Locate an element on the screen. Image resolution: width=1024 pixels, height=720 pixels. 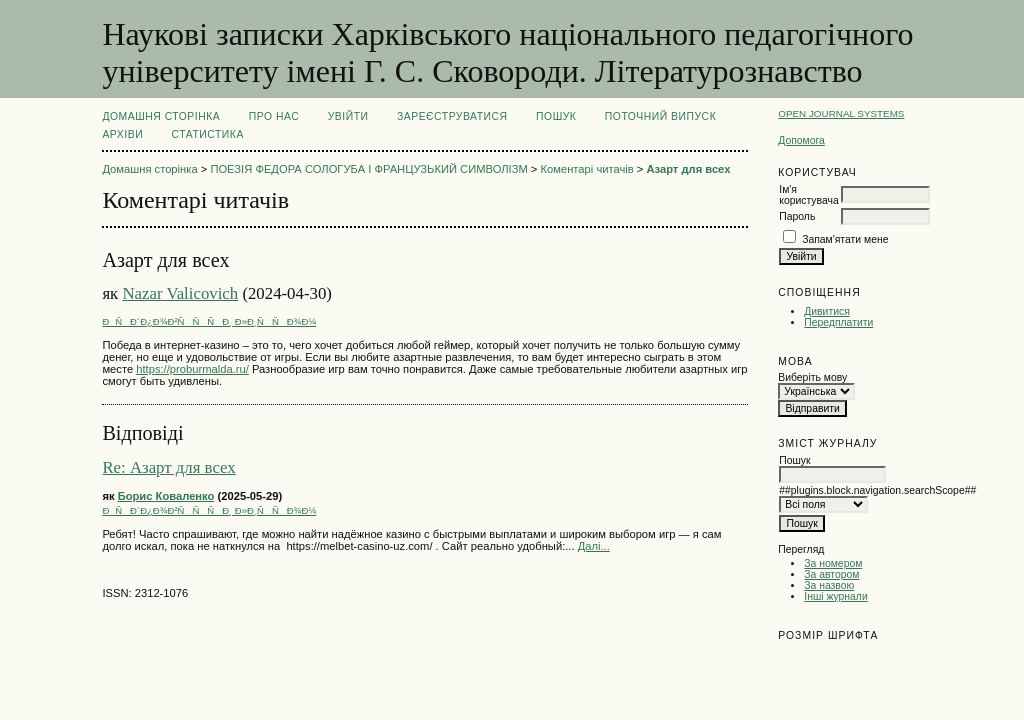
Ім'я користувача is located at coordinates (808, 195).